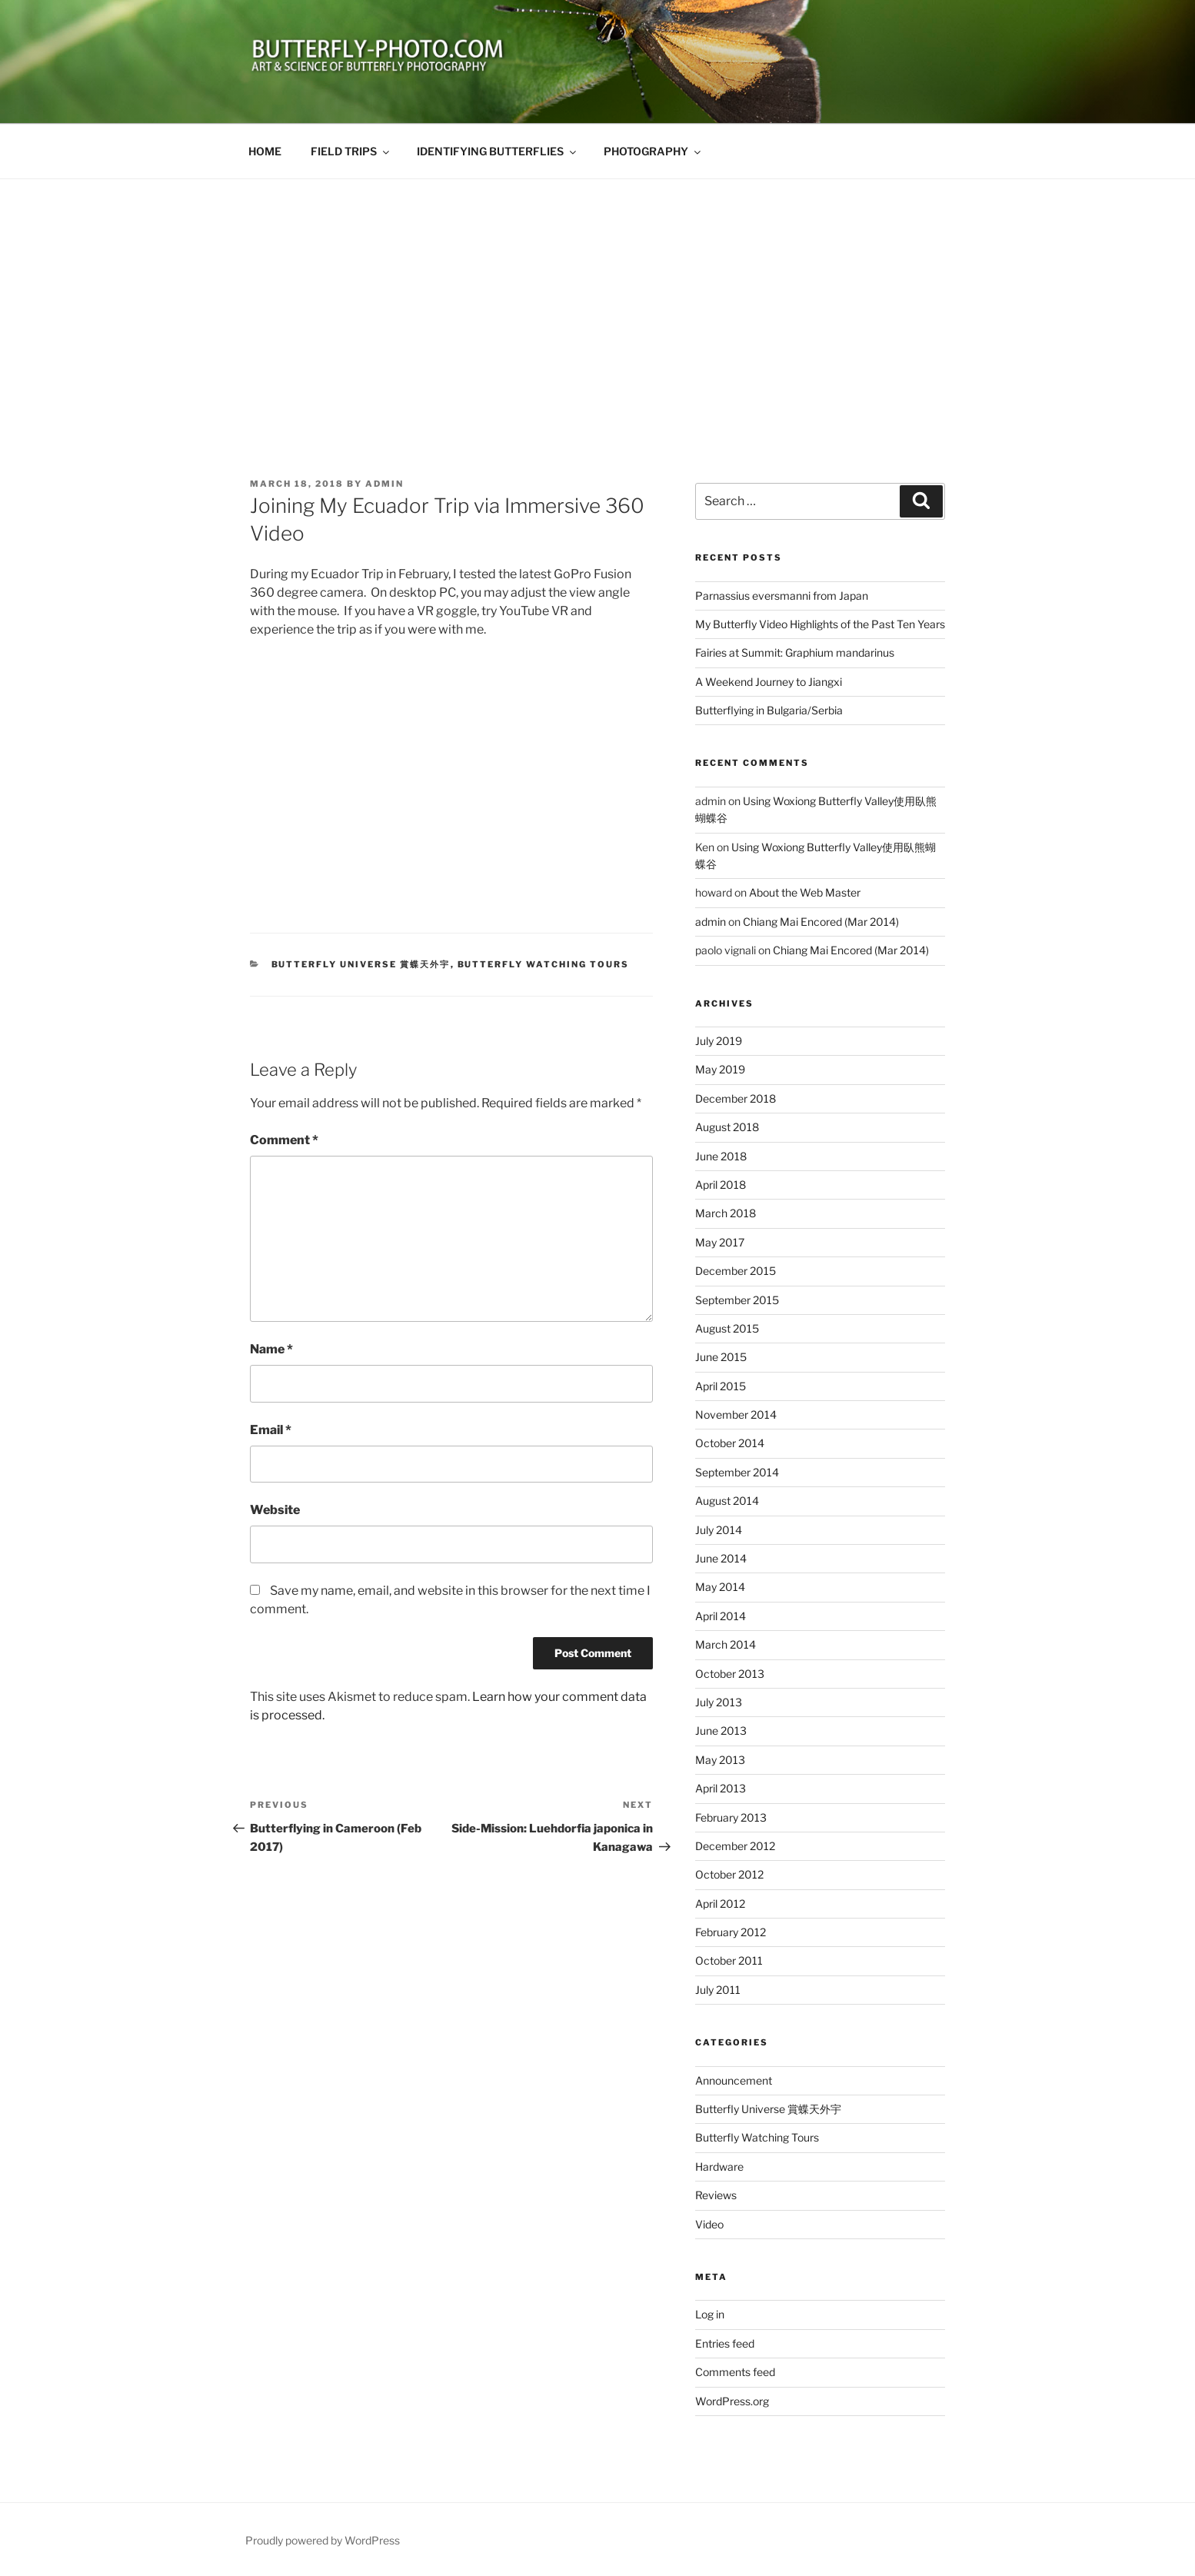 The width and height of the screenshot is (1195, 2576). I want to click on June 2013, so click(721, 1730).